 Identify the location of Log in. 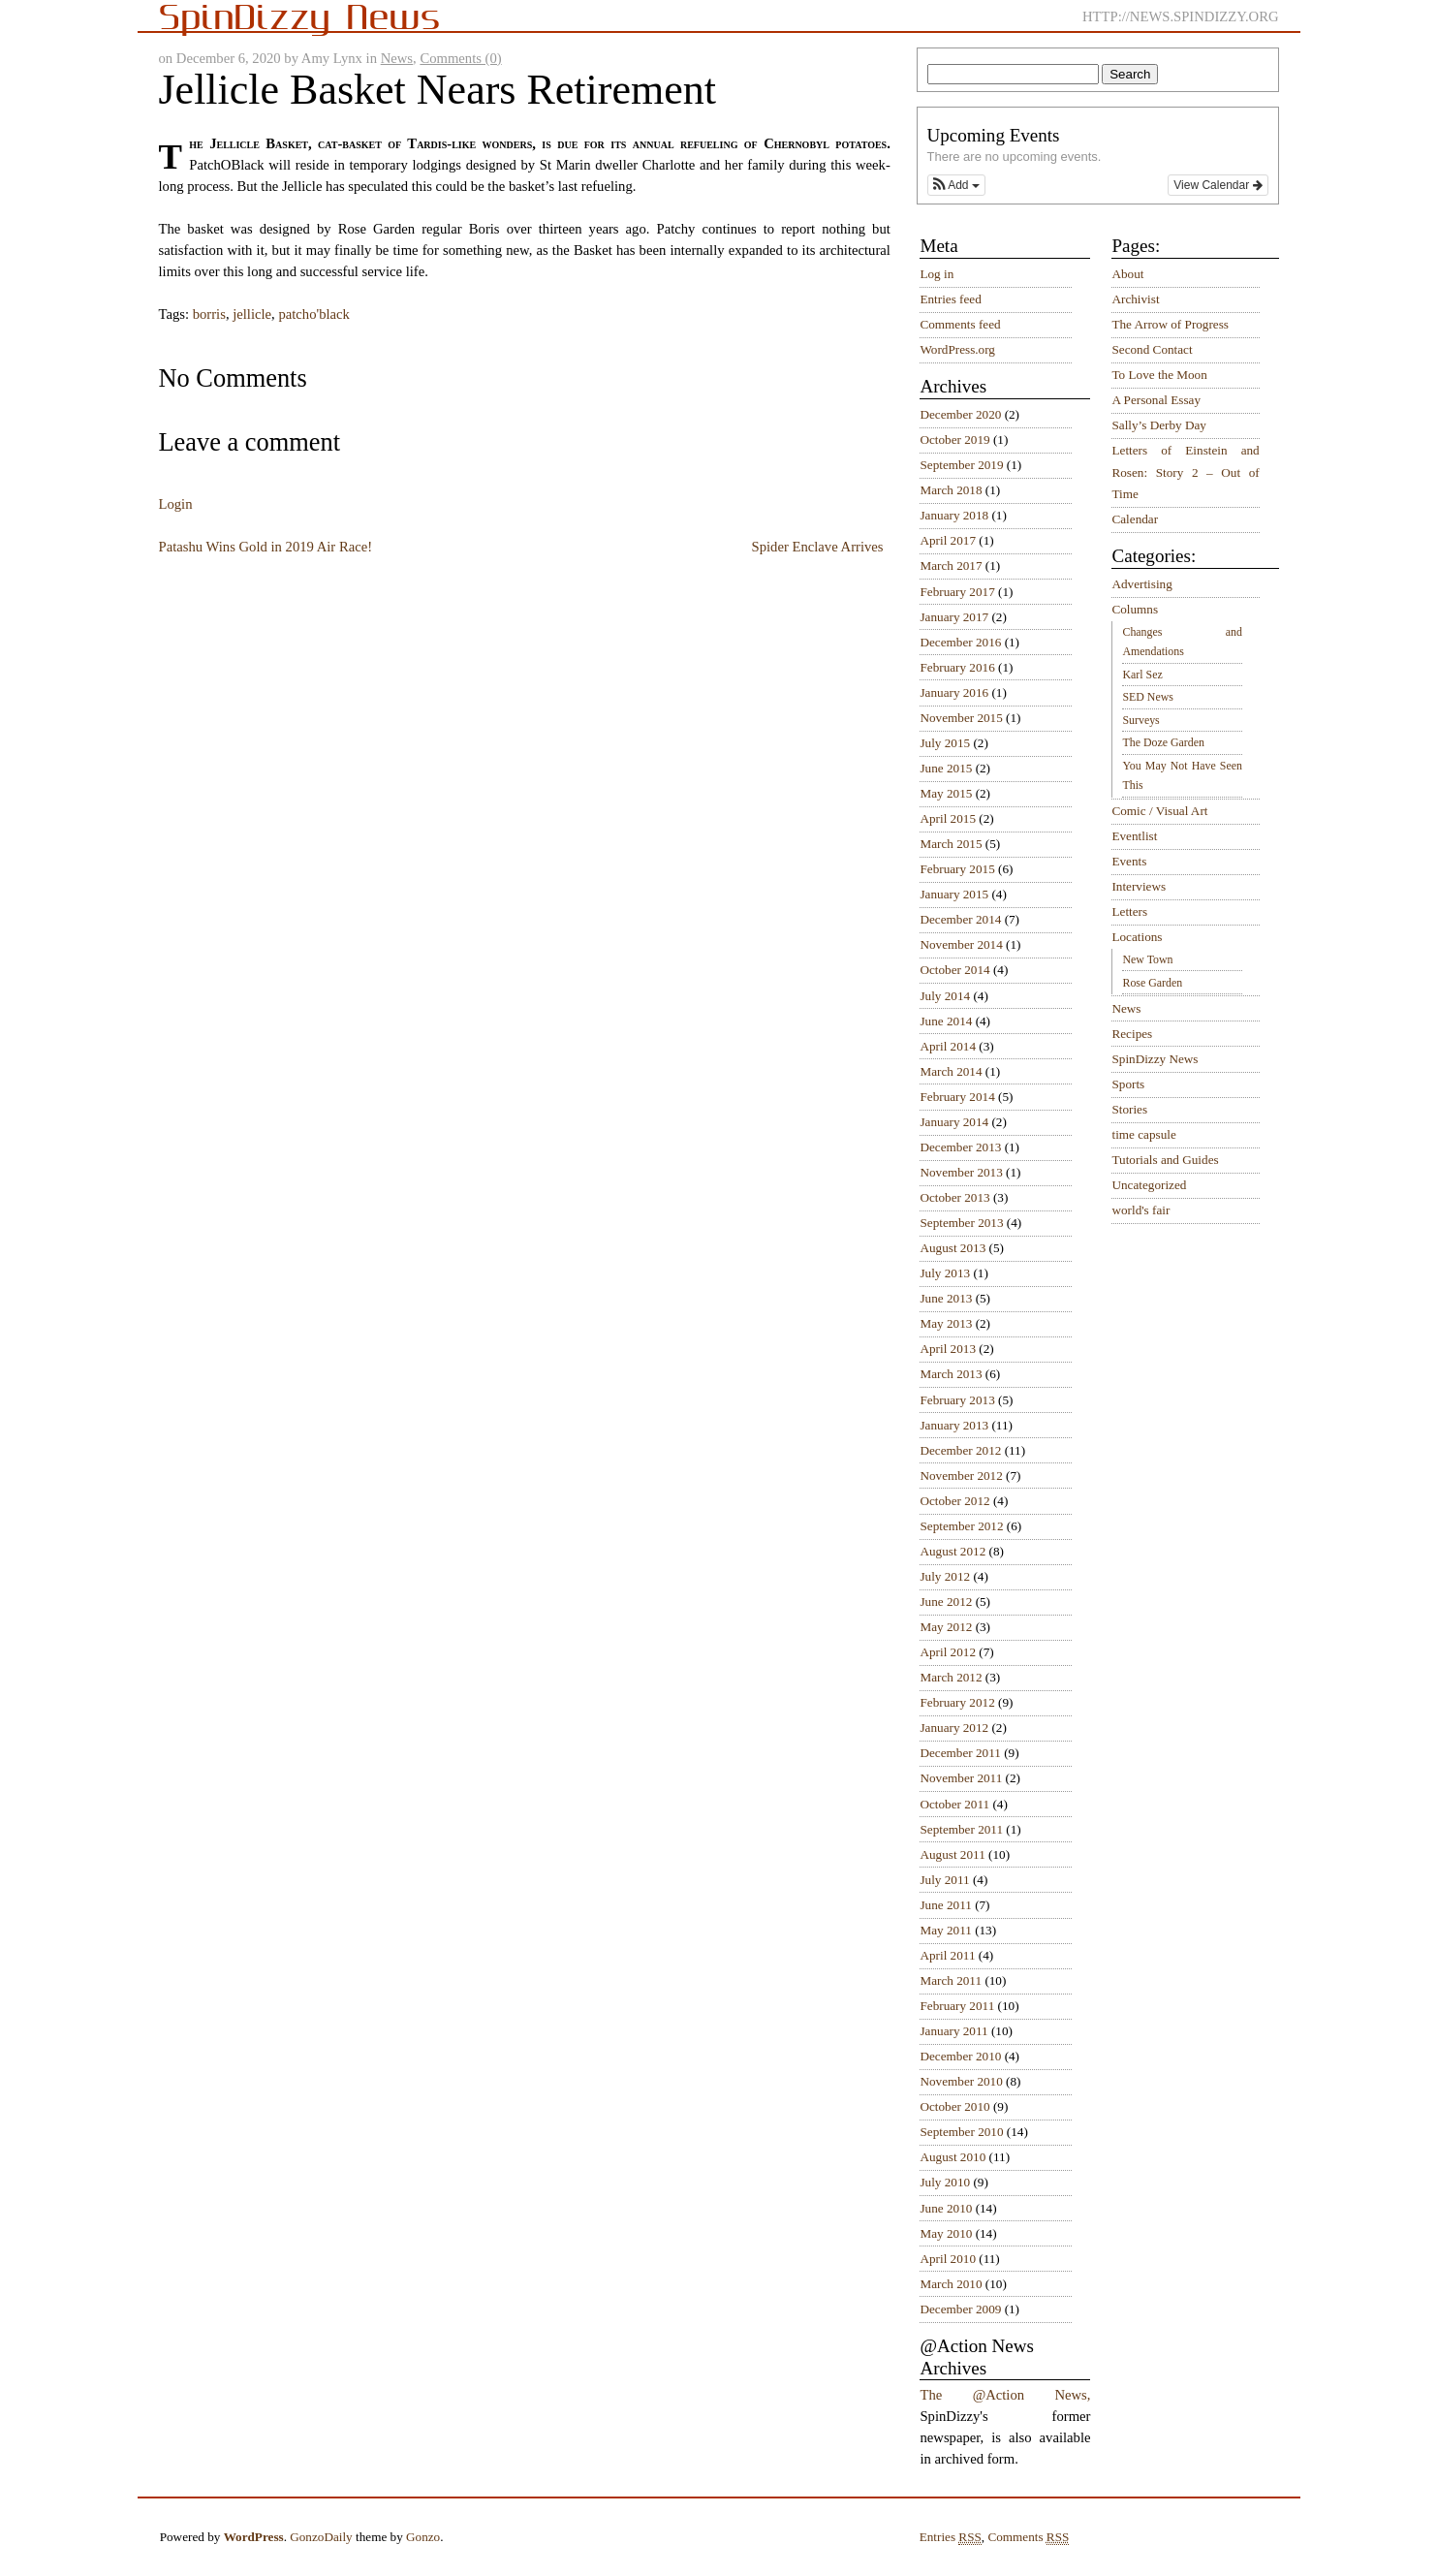
(936, 274).